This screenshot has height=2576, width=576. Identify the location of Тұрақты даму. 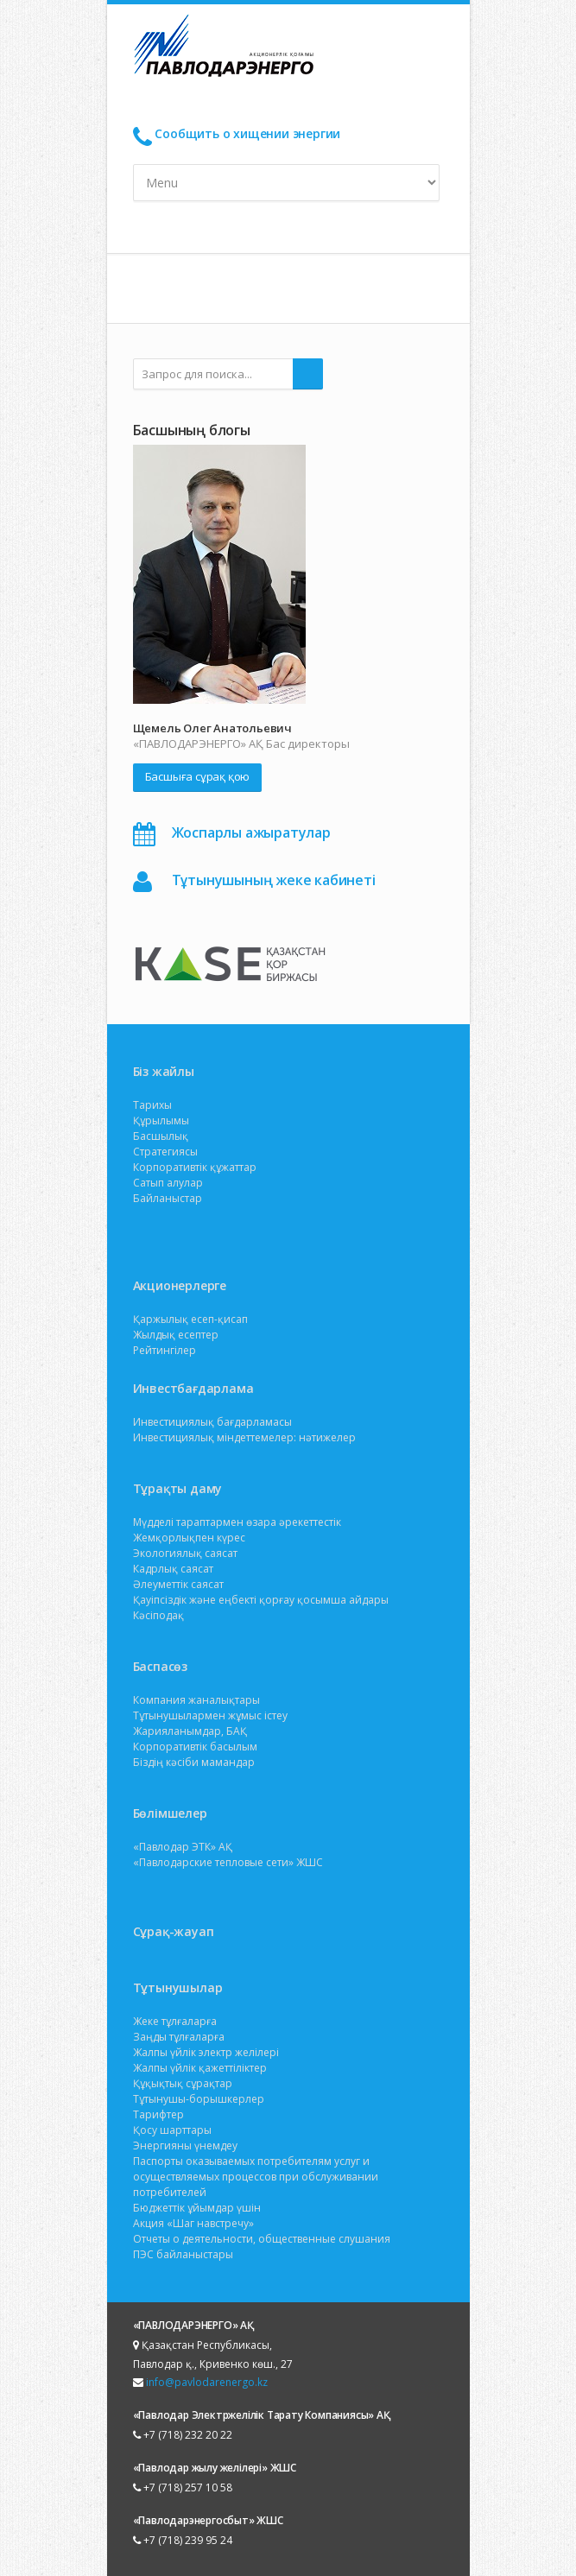
(178, 1488).